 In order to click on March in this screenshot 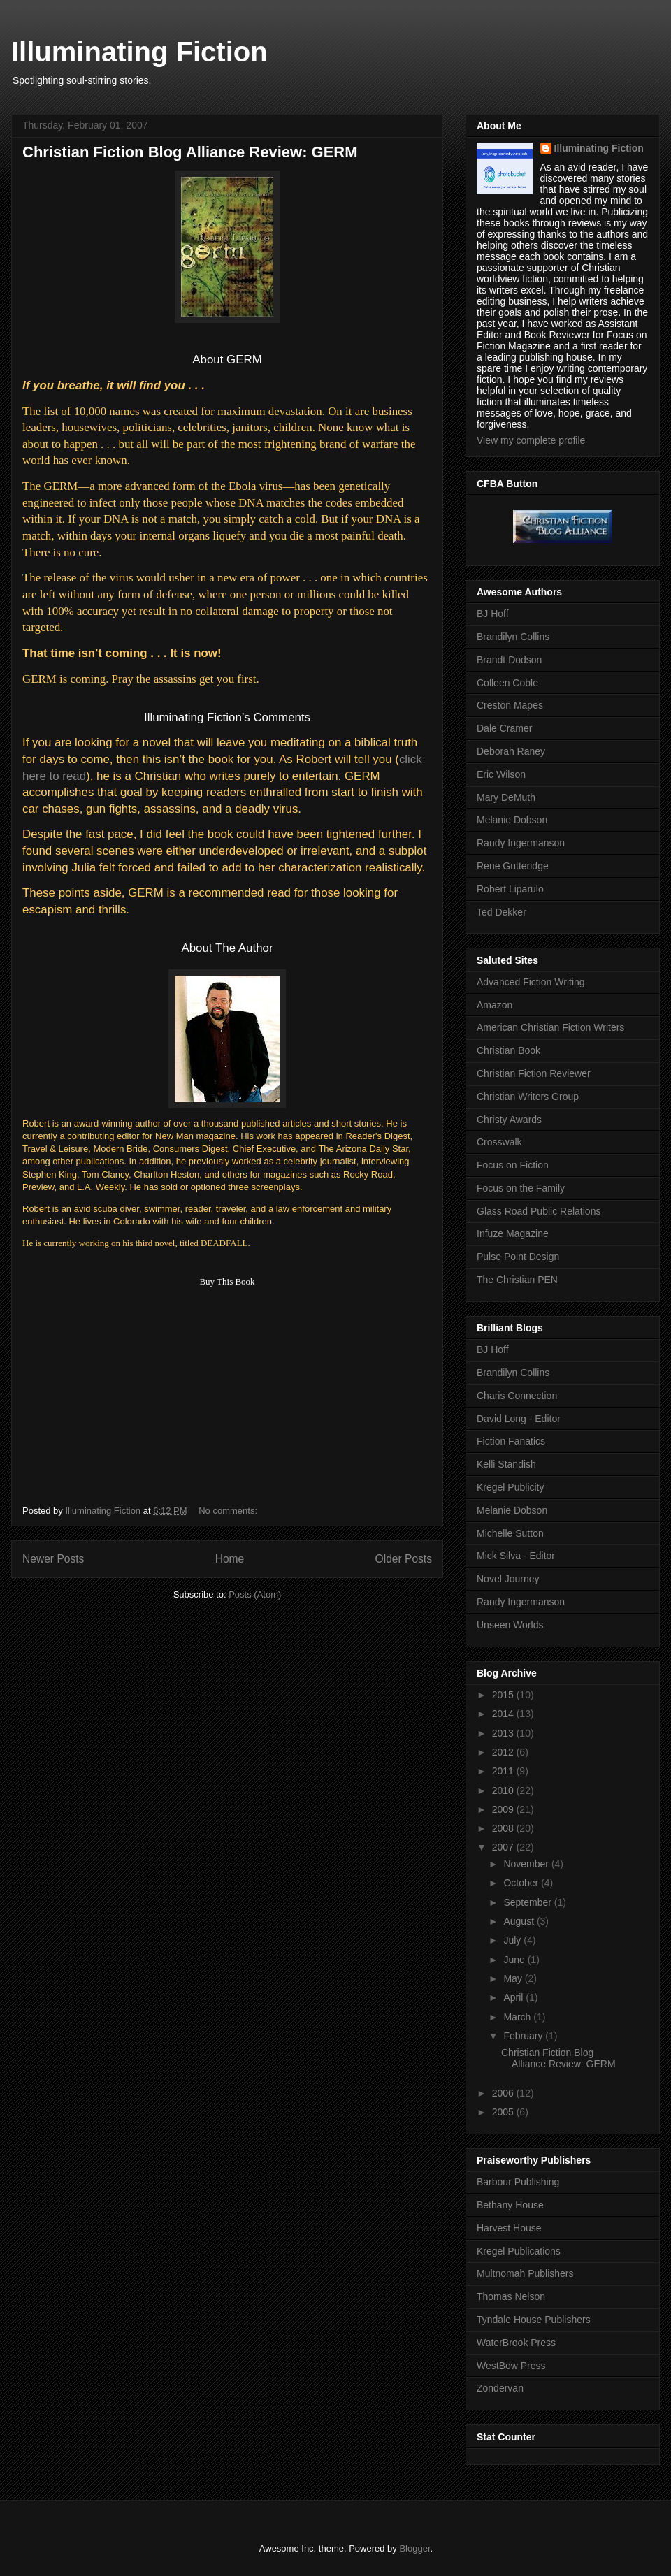, I will do `click(518, 2017)`.